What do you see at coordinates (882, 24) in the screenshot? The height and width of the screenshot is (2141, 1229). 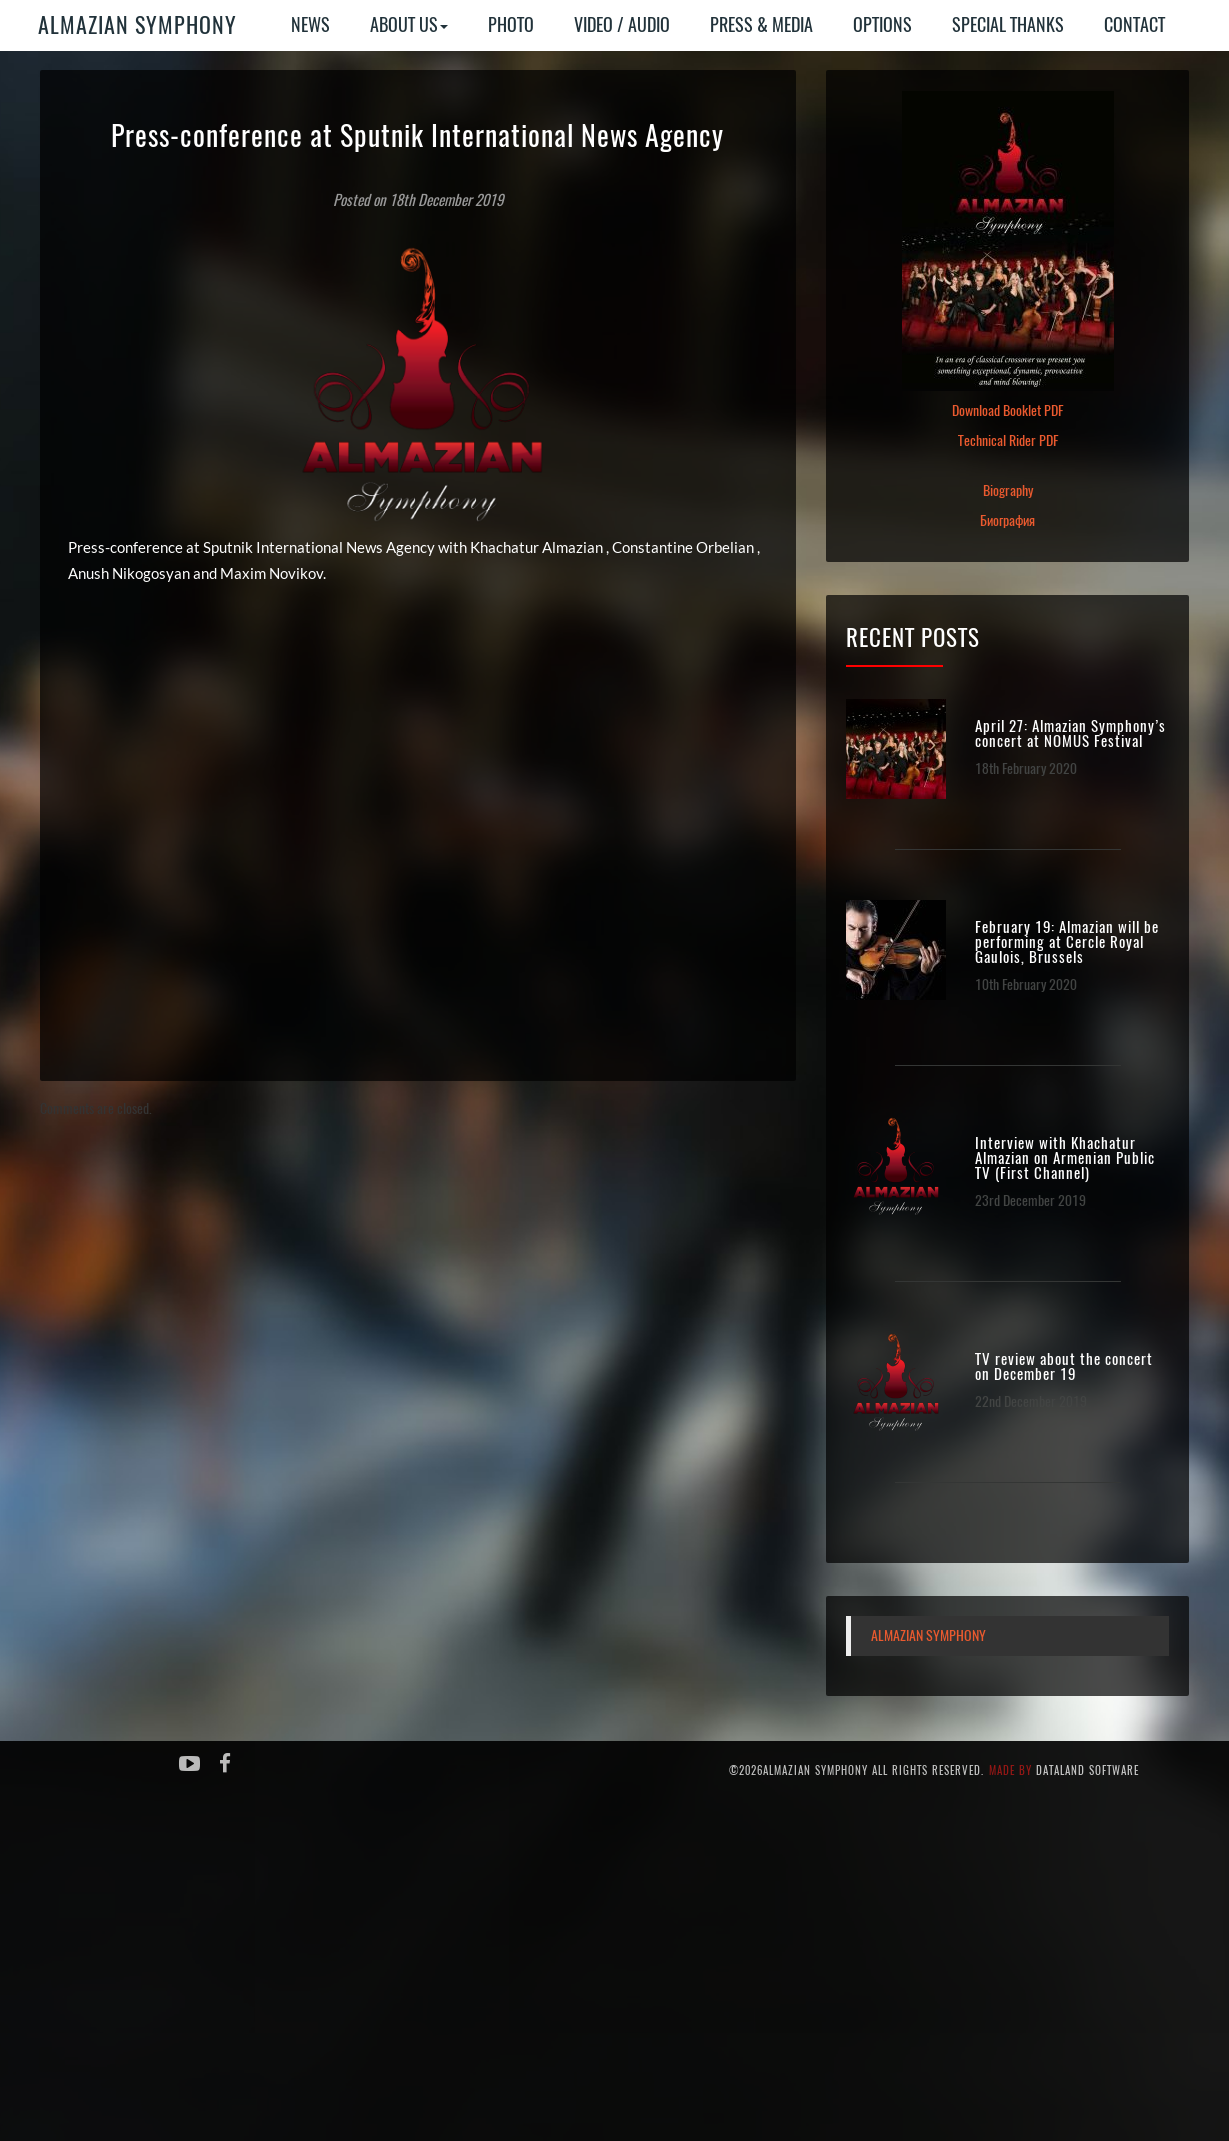 I see `Options` at bounding box center [882, 24].